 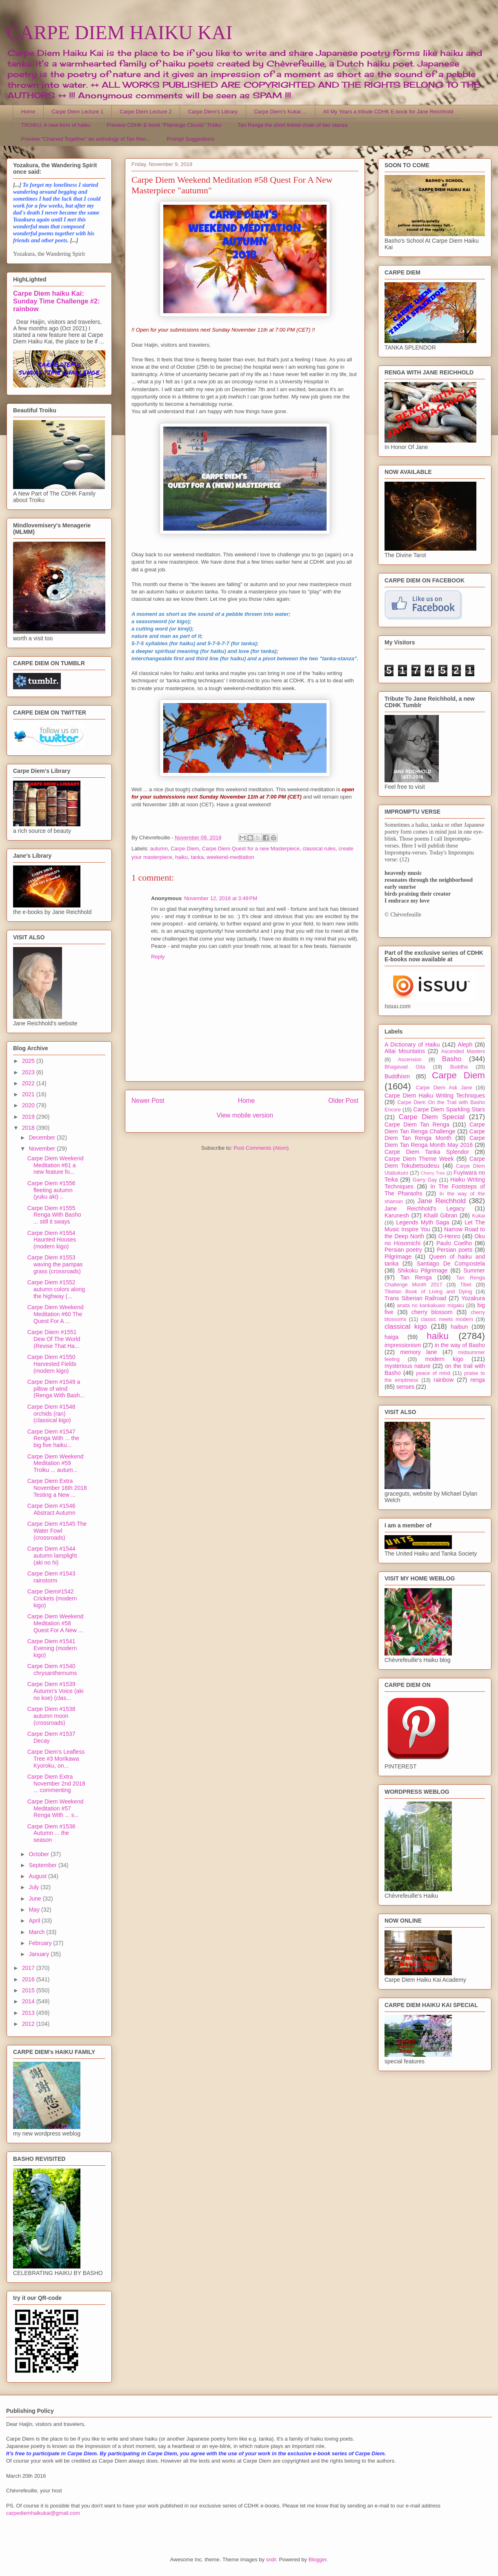 What do you see at coordinates (29, 2024) in the screenshot?
I see `2012` at bounding box center [29, 2024].